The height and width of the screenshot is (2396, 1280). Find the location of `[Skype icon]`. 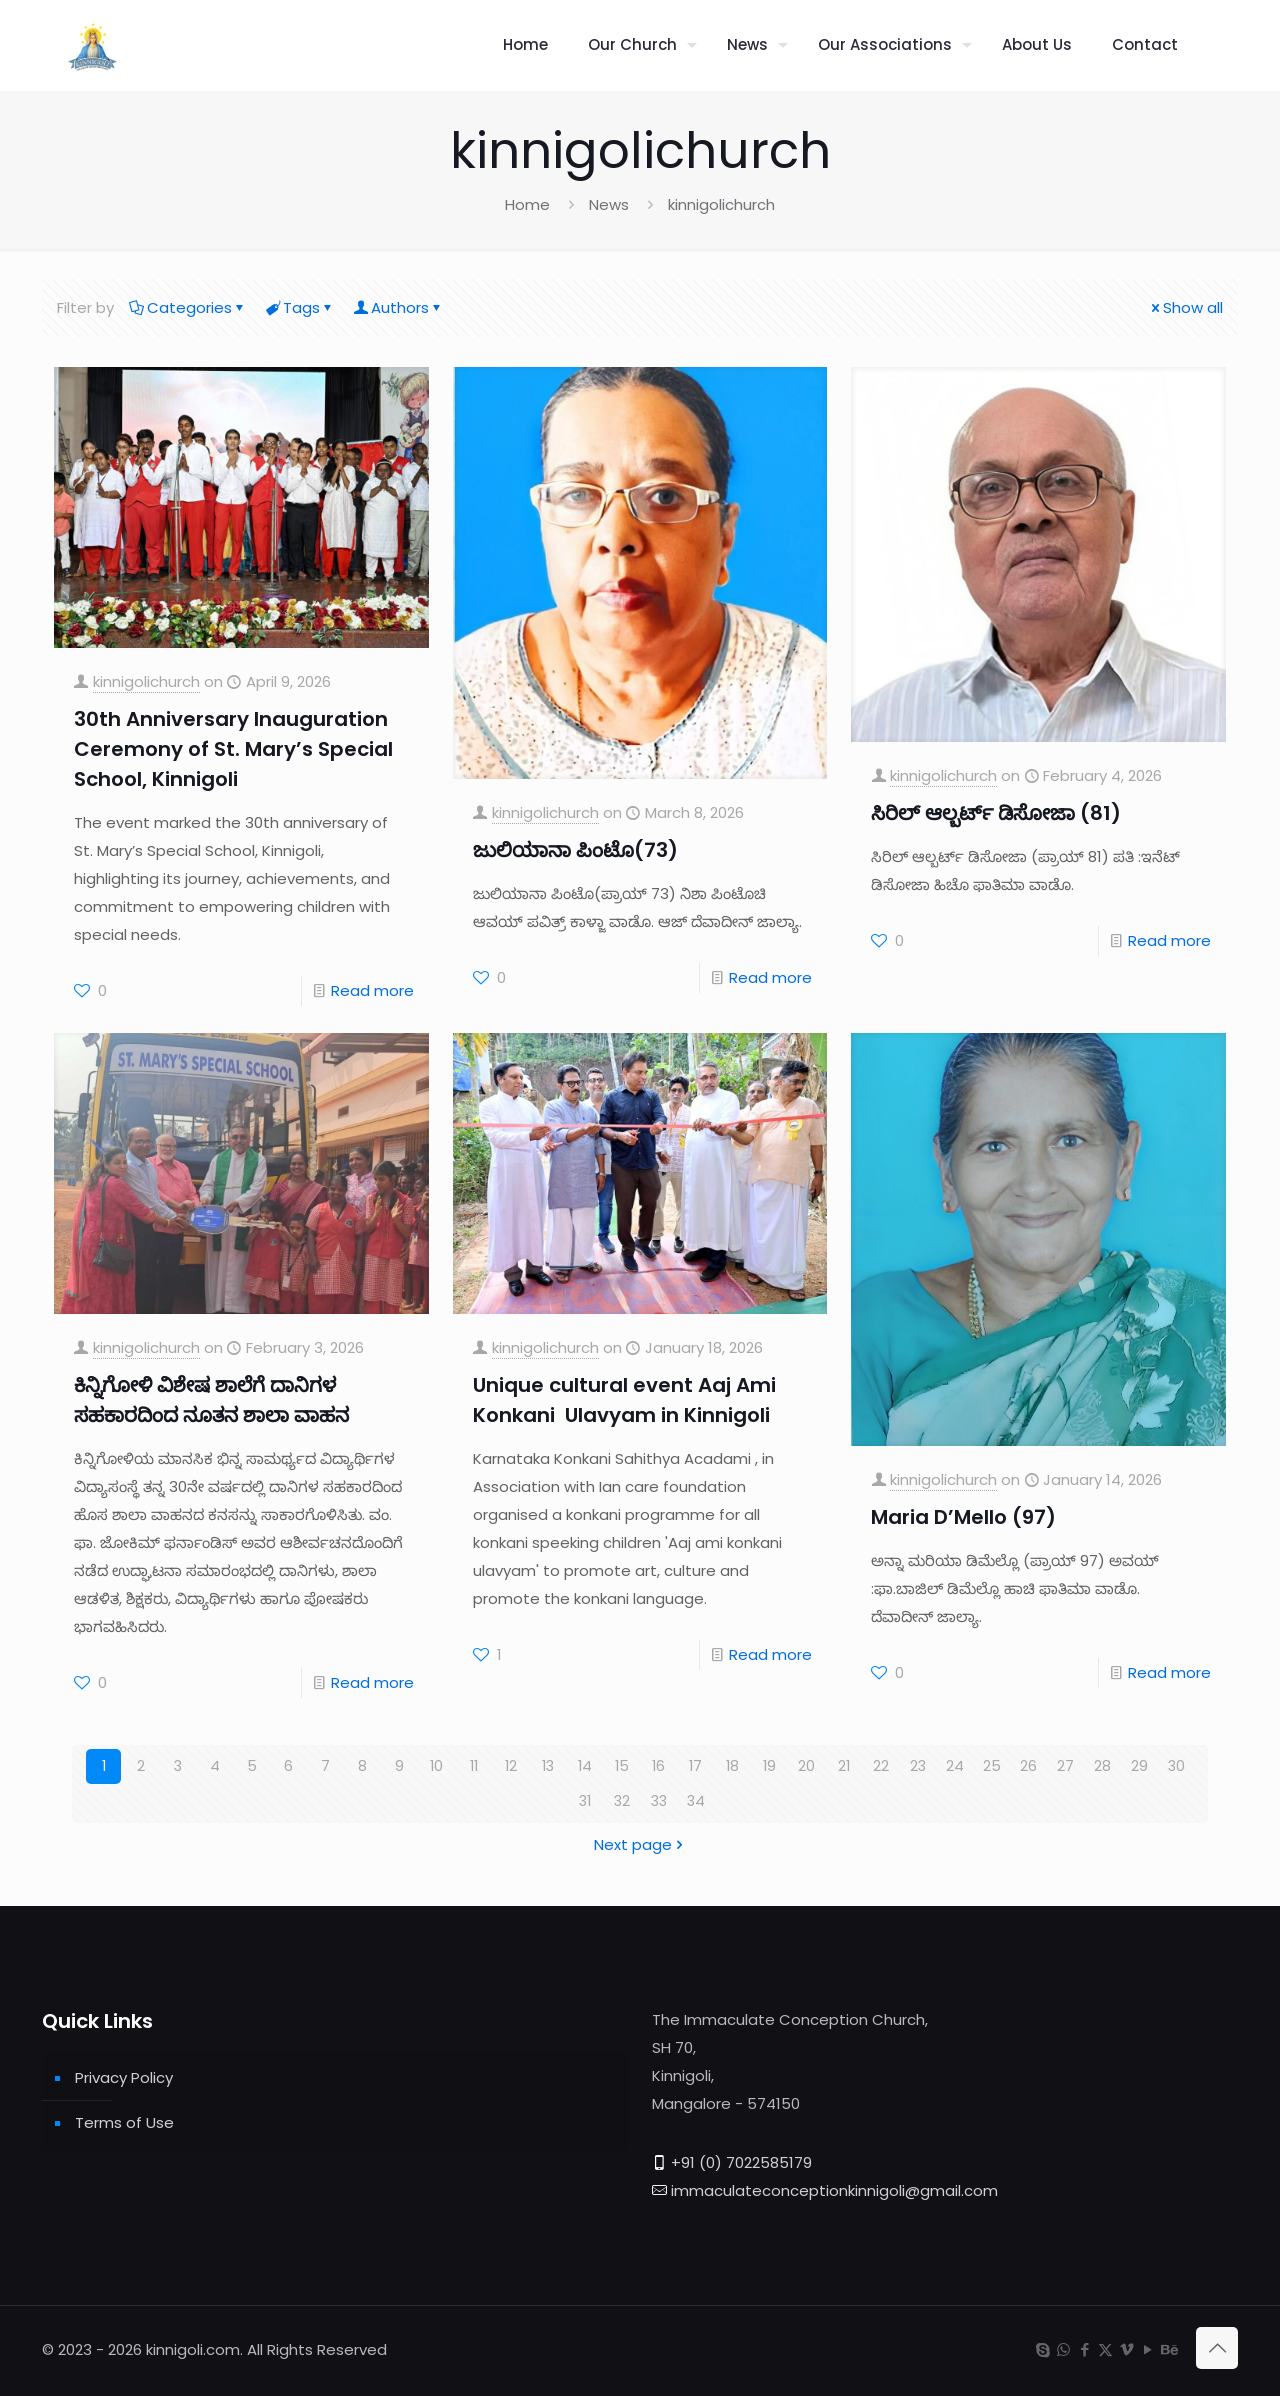

[Skype icon] is located at coordinates (1042, 2349).